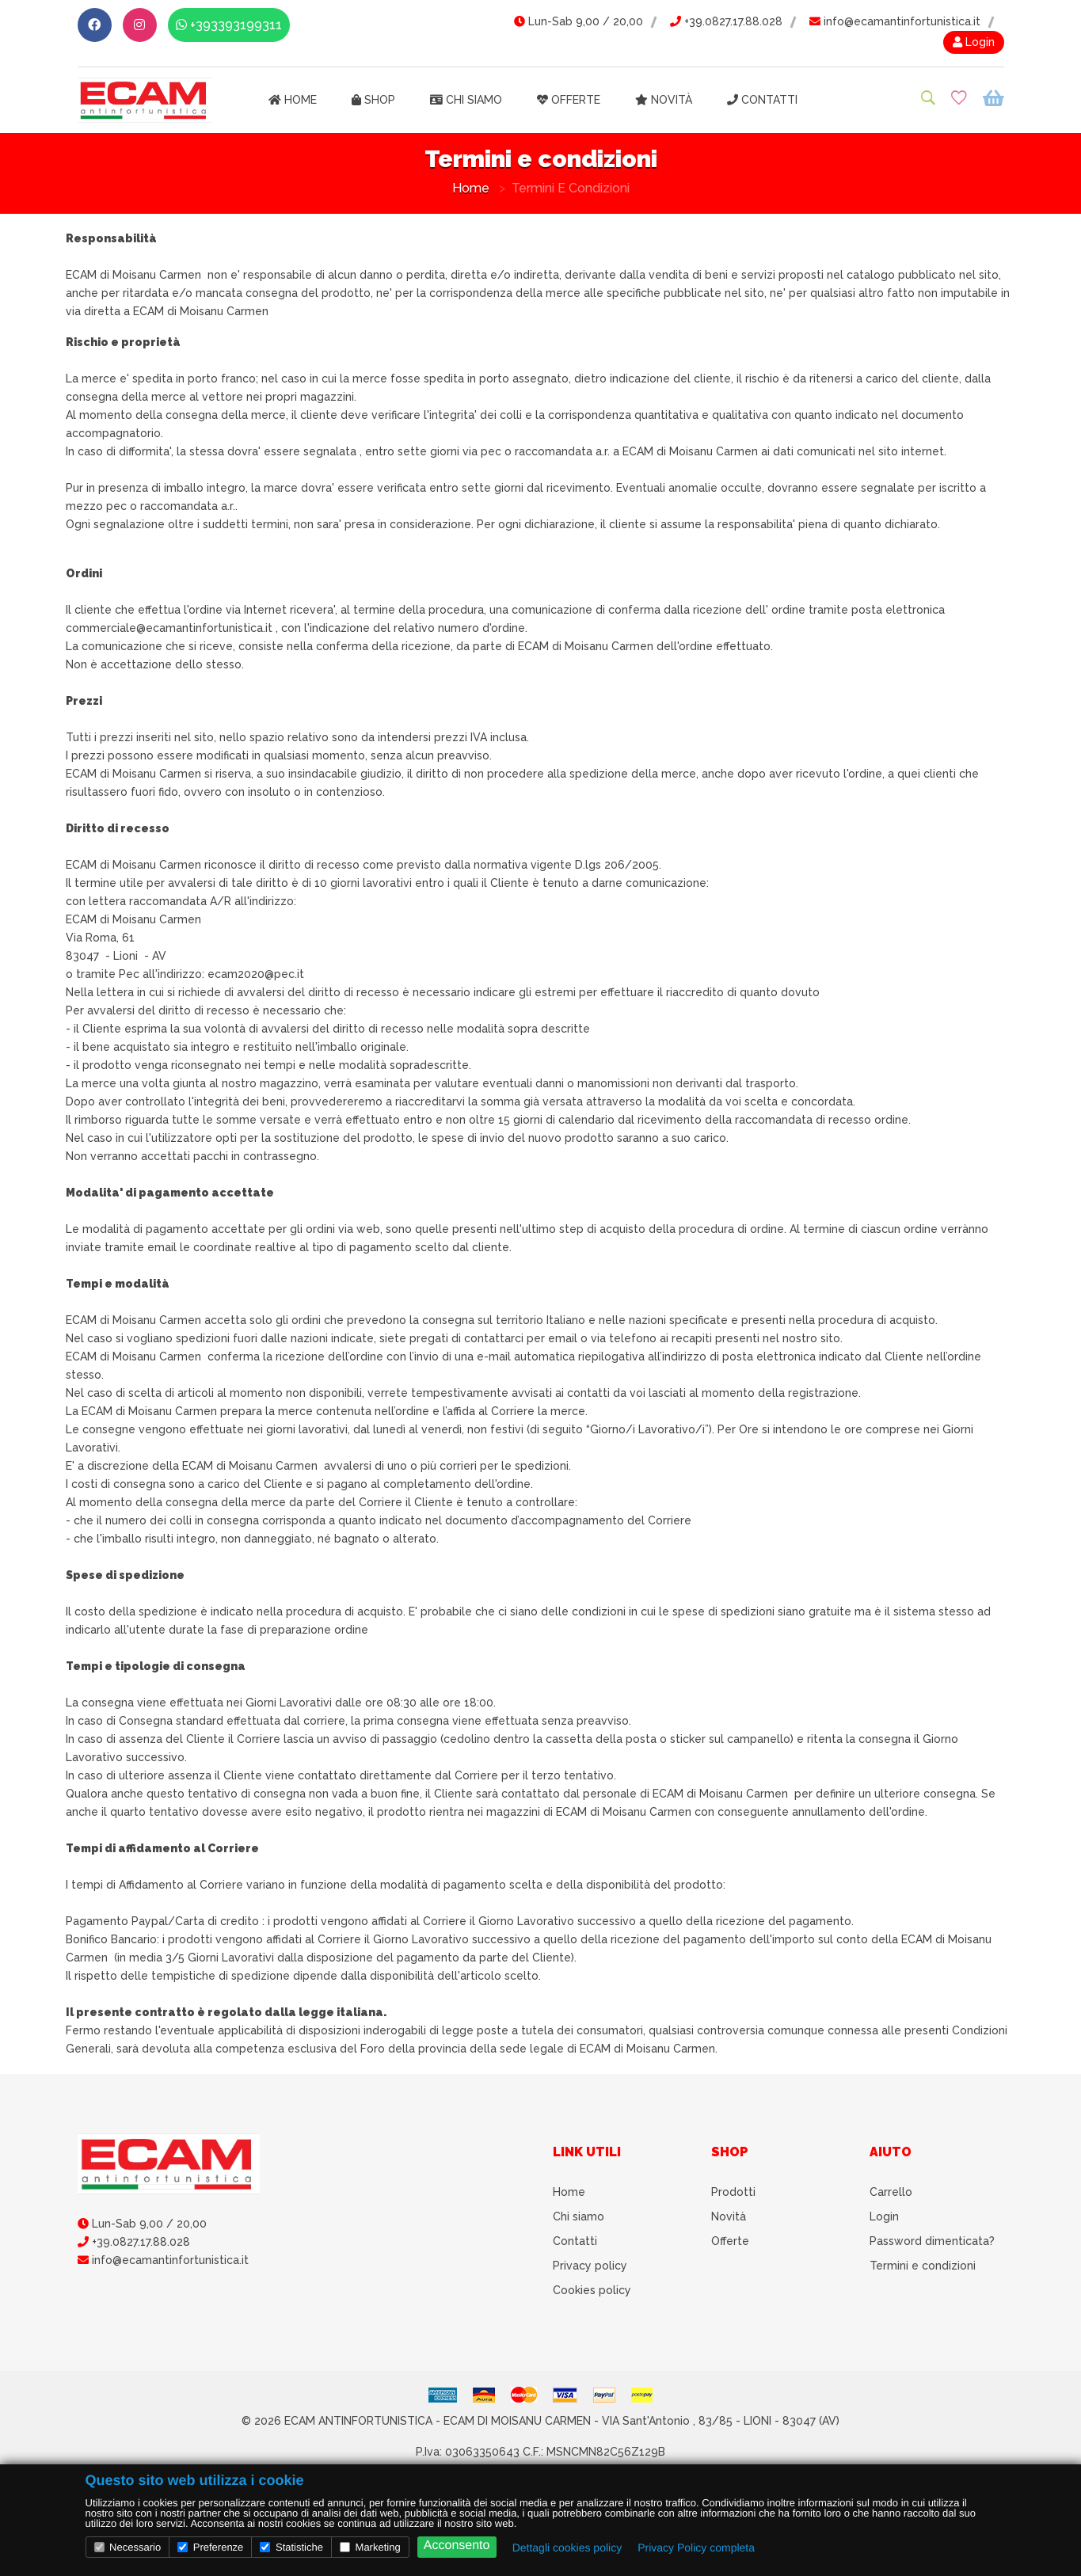  I want to click on Acconsento, so click(457, 2545).